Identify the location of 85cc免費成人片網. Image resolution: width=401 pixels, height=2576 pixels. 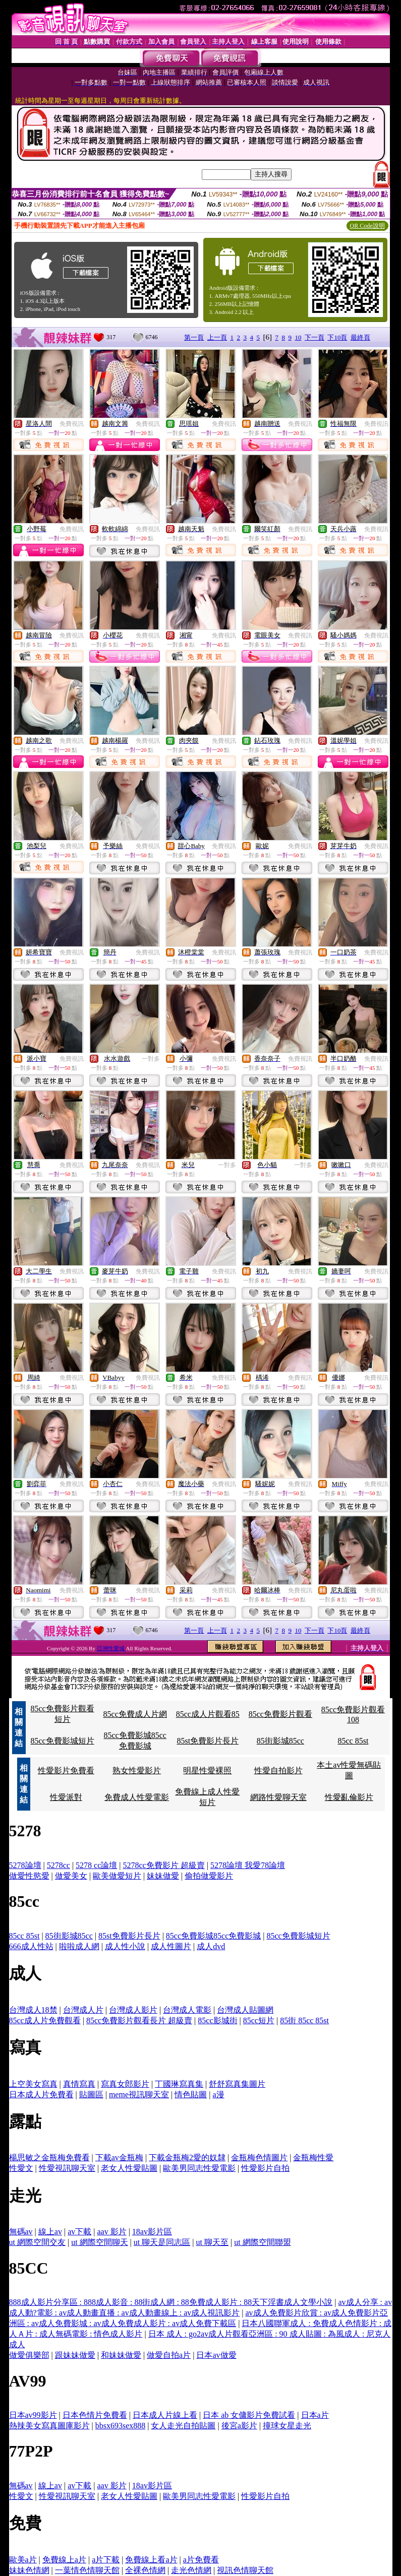
(135, 1714).